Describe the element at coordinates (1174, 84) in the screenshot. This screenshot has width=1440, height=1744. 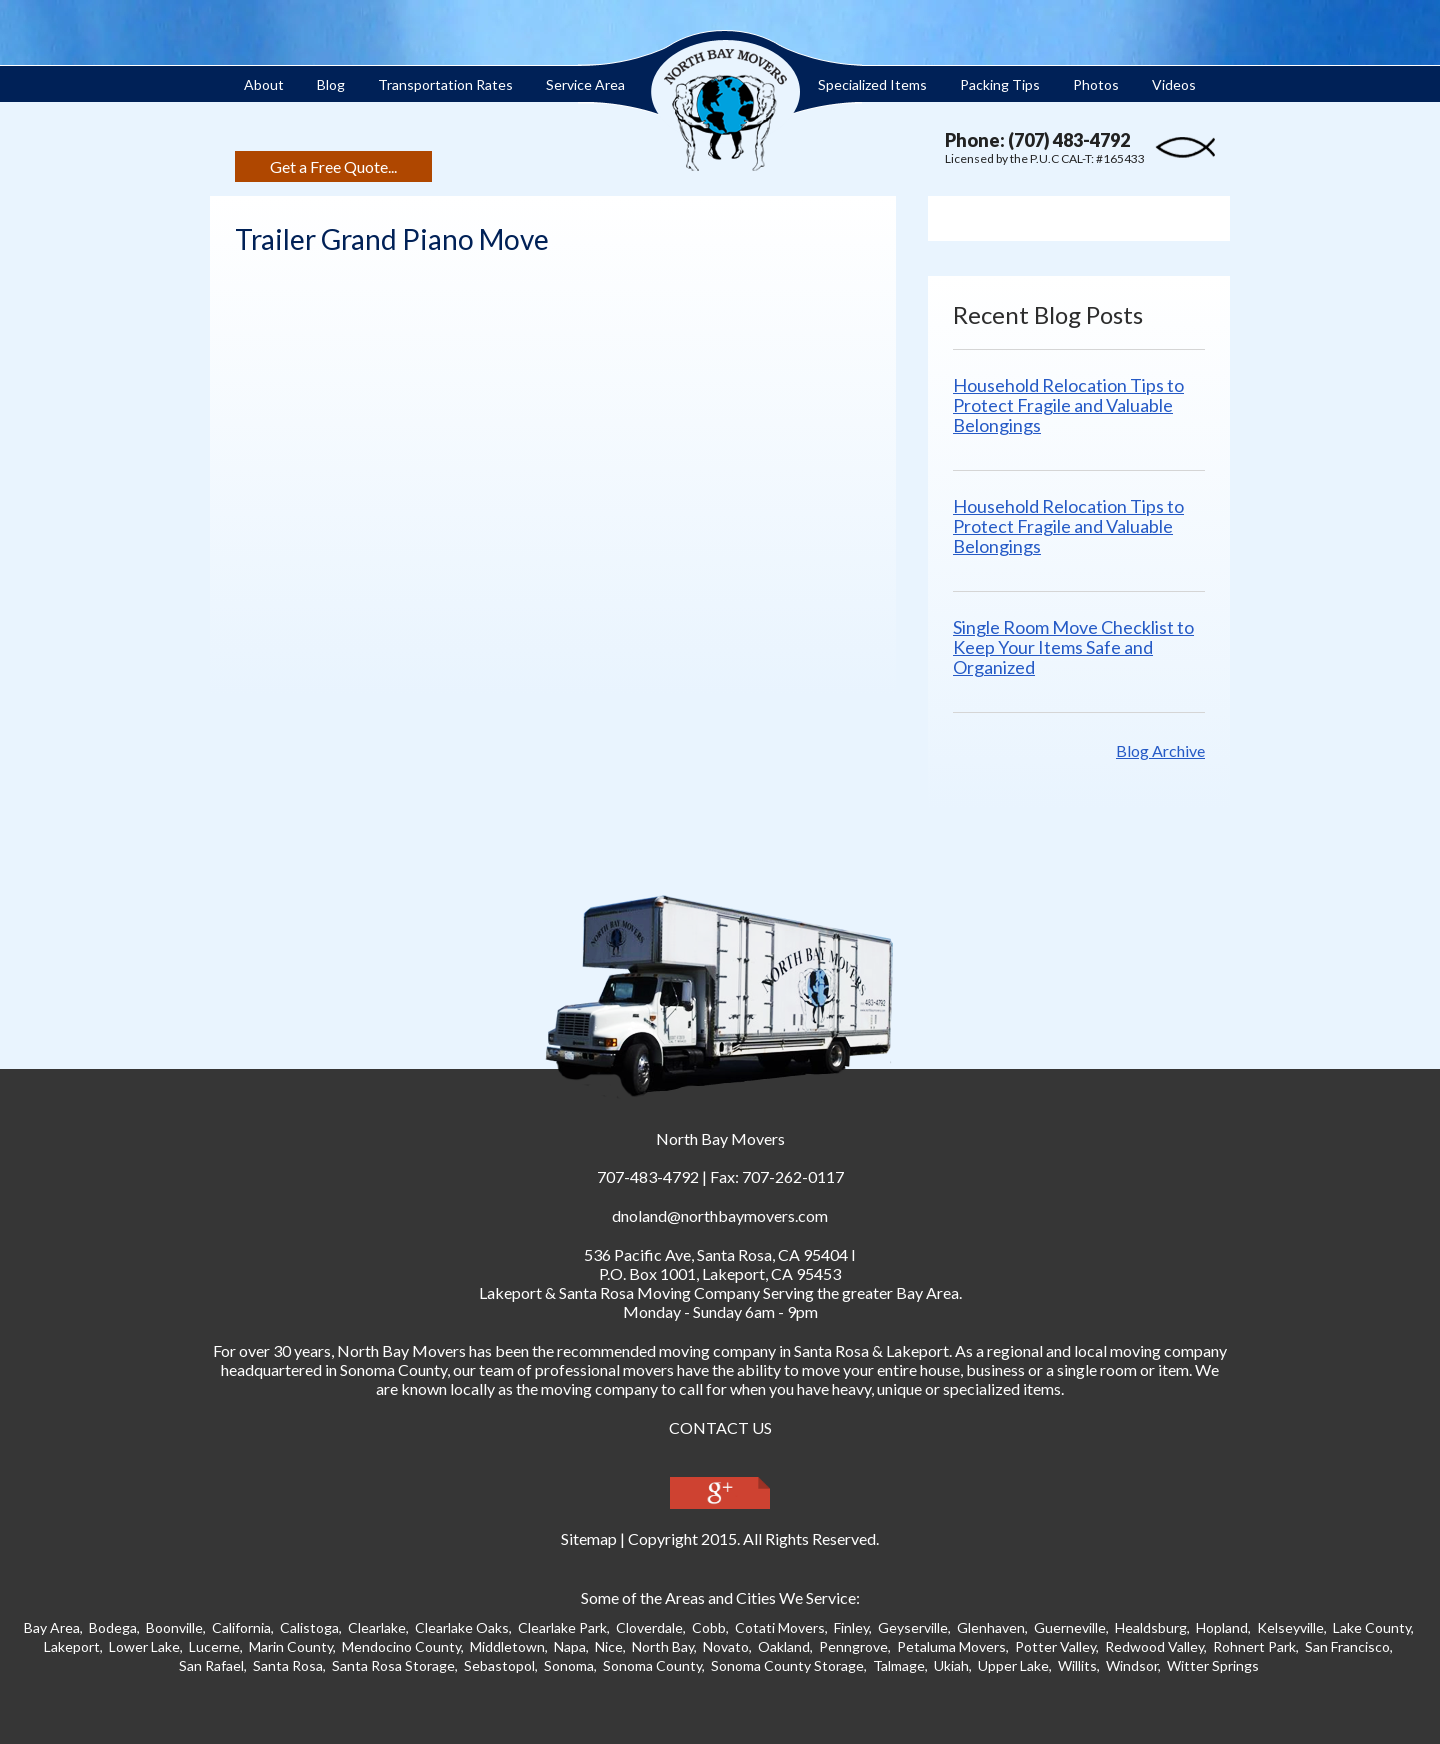
I see `Videos` at that location.